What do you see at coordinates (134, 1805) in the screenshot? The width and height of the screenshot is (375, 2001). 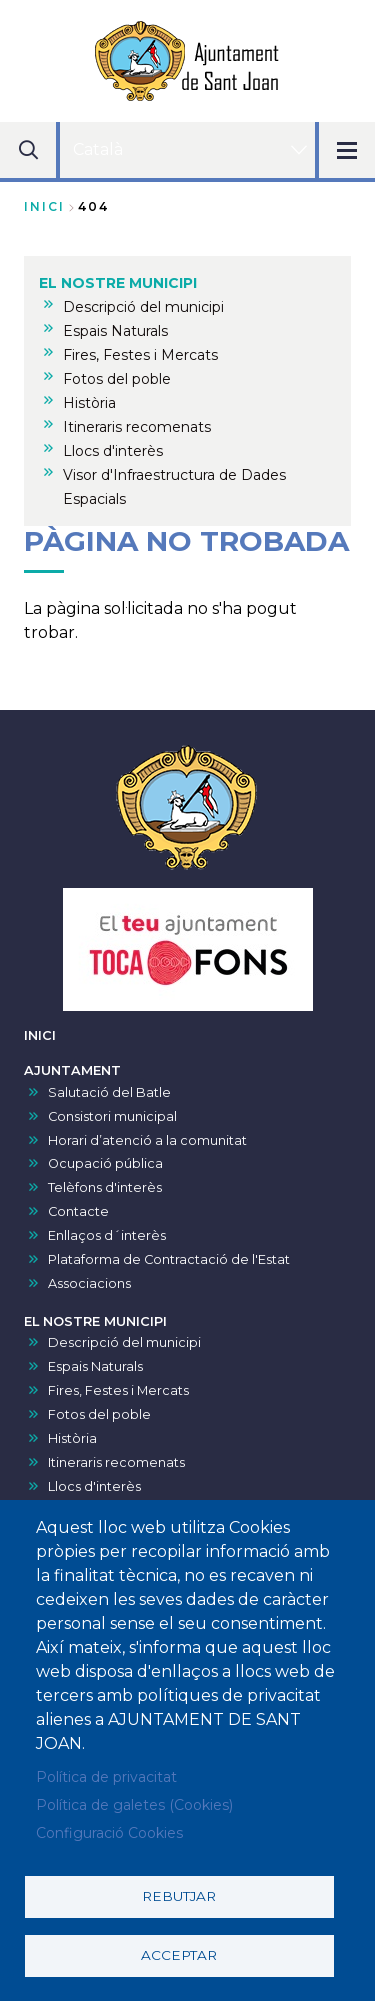 I see `Política de galetes (Cookies)` at bounding box center [134, 1805].